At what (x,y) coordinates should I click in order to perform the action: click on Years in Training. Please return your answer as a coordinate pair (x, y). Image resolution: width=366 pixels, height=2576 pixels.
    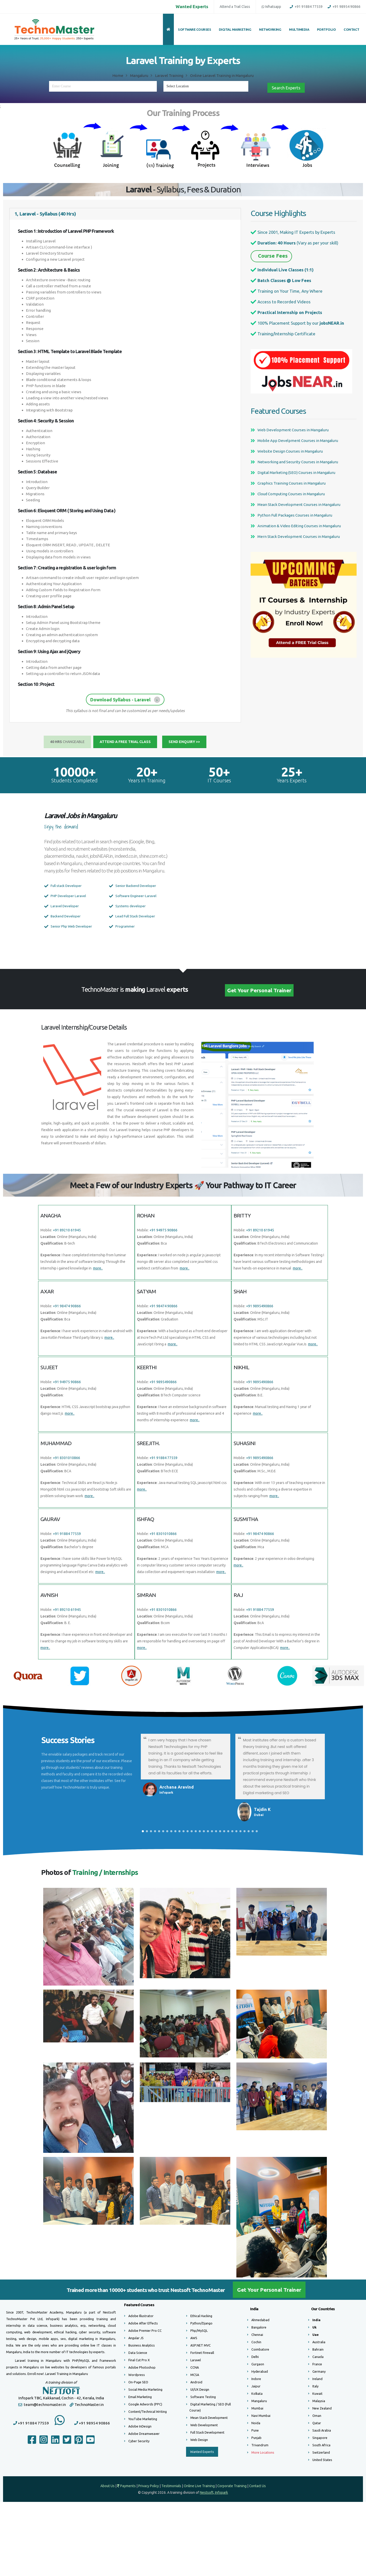
    Looking at the image, I should click on (146, 780).